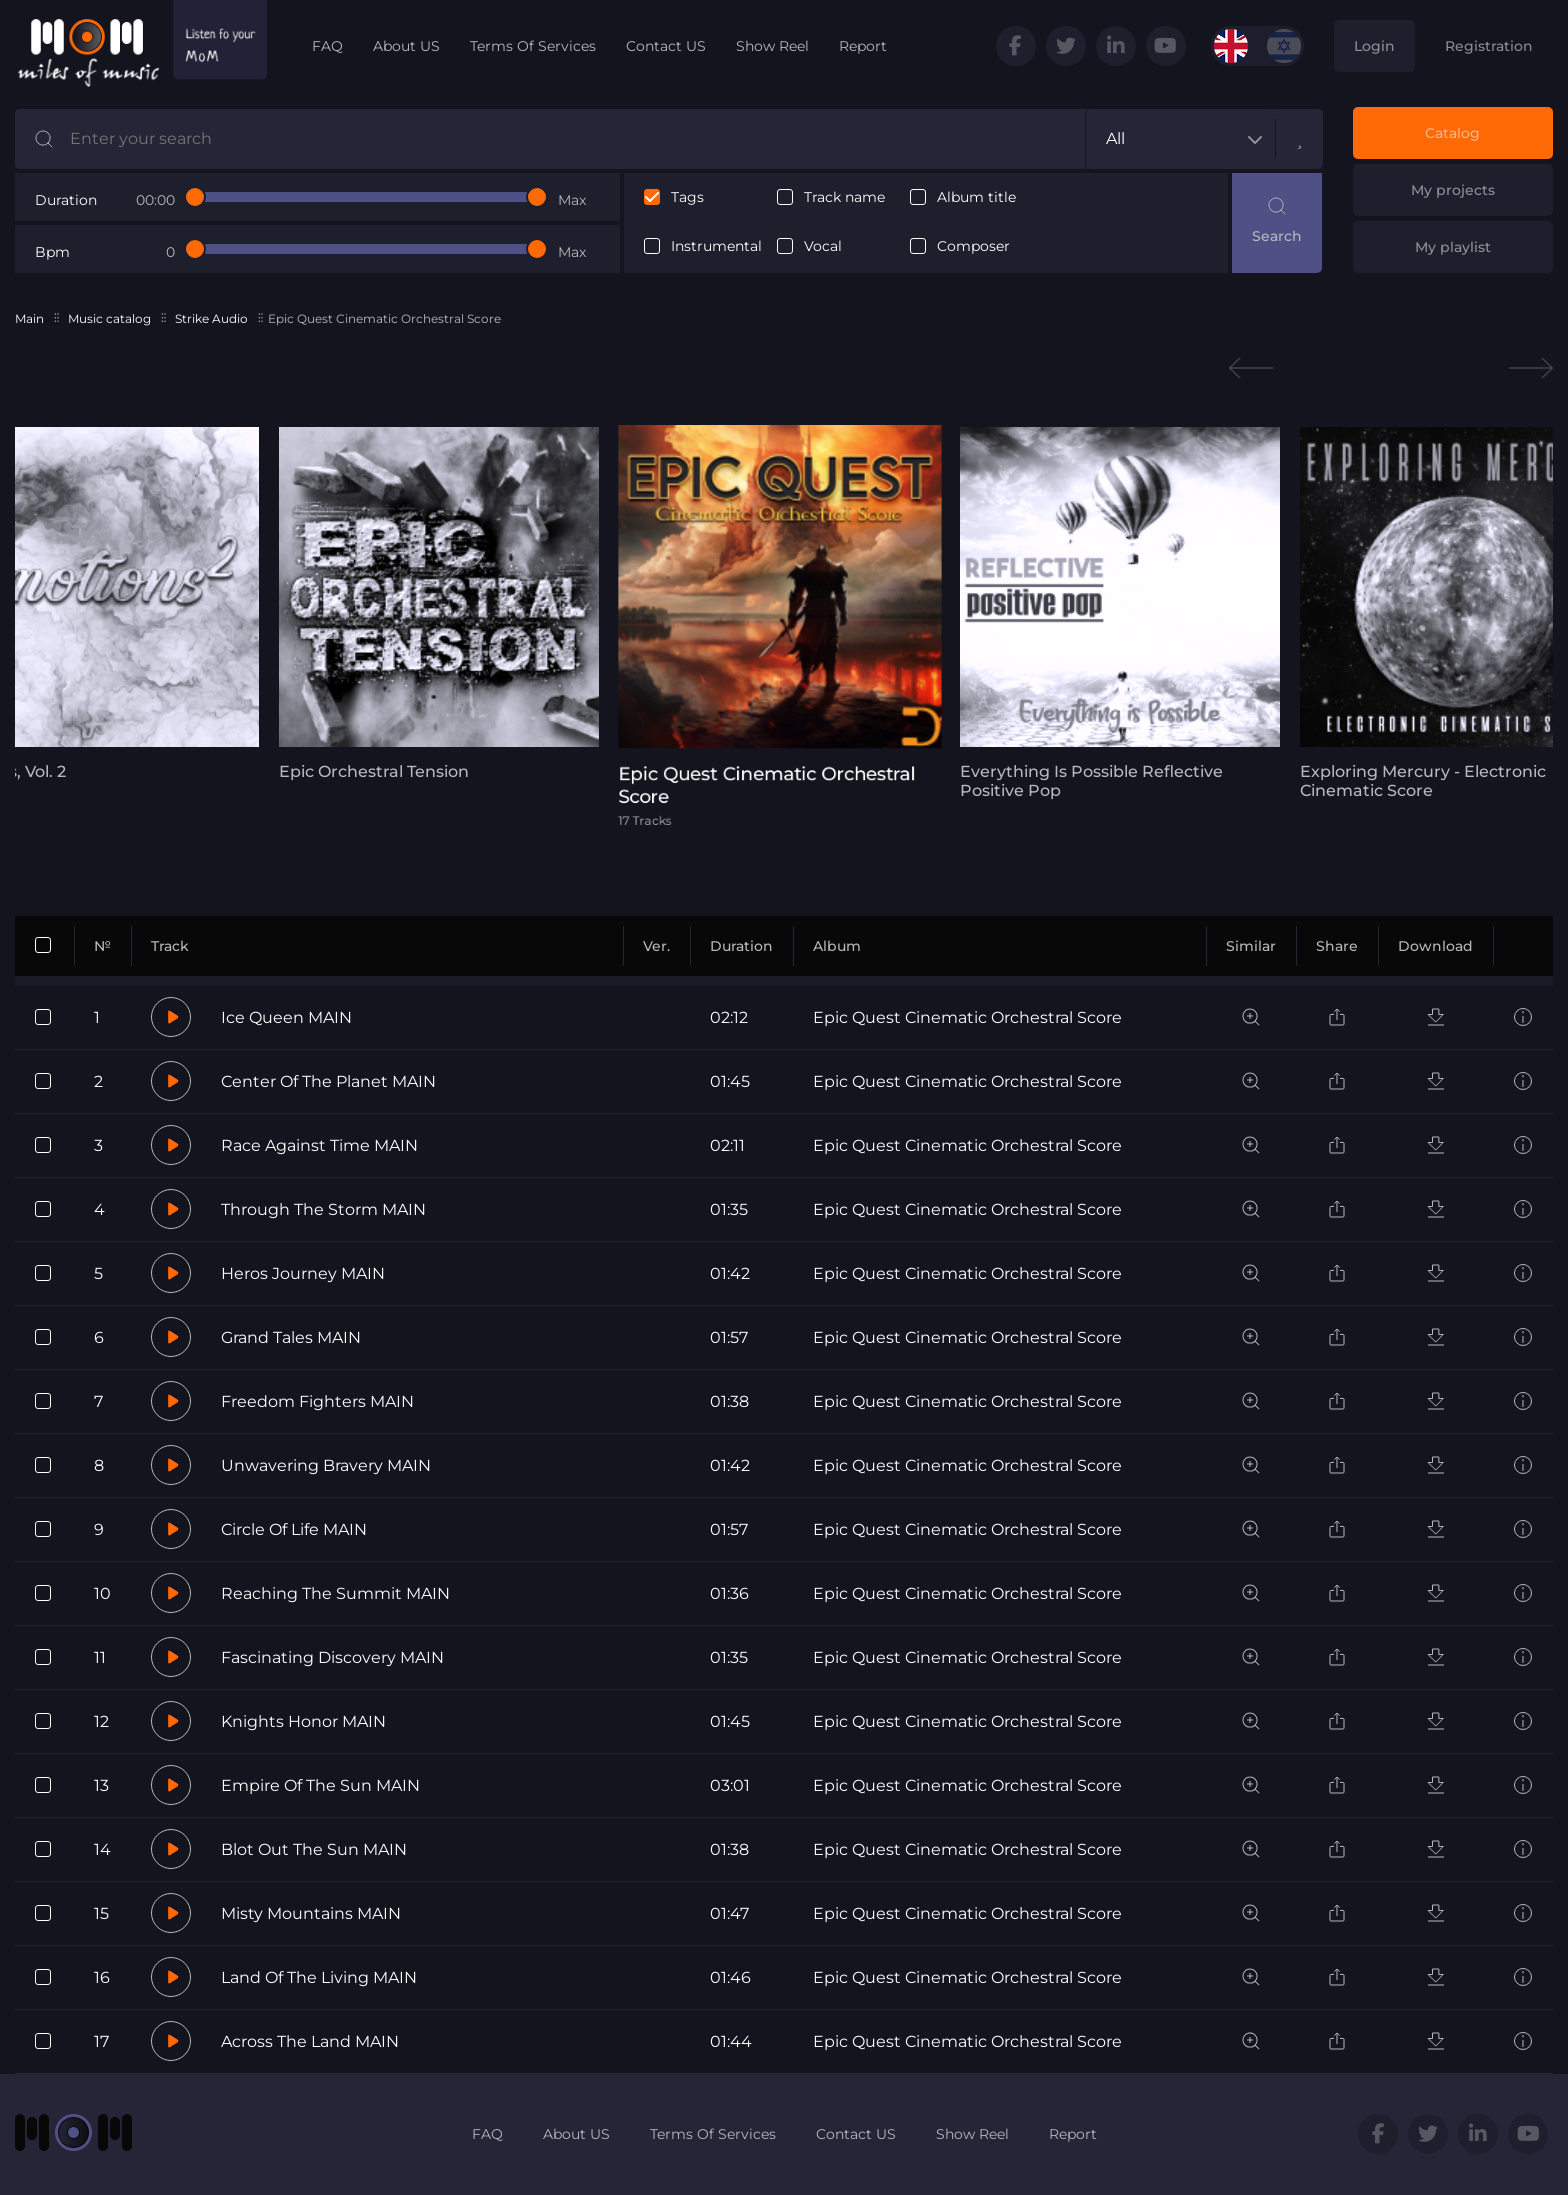  Describe the element at coordinates (666, 46) in the screenshot. I see `Contact US` at that location.